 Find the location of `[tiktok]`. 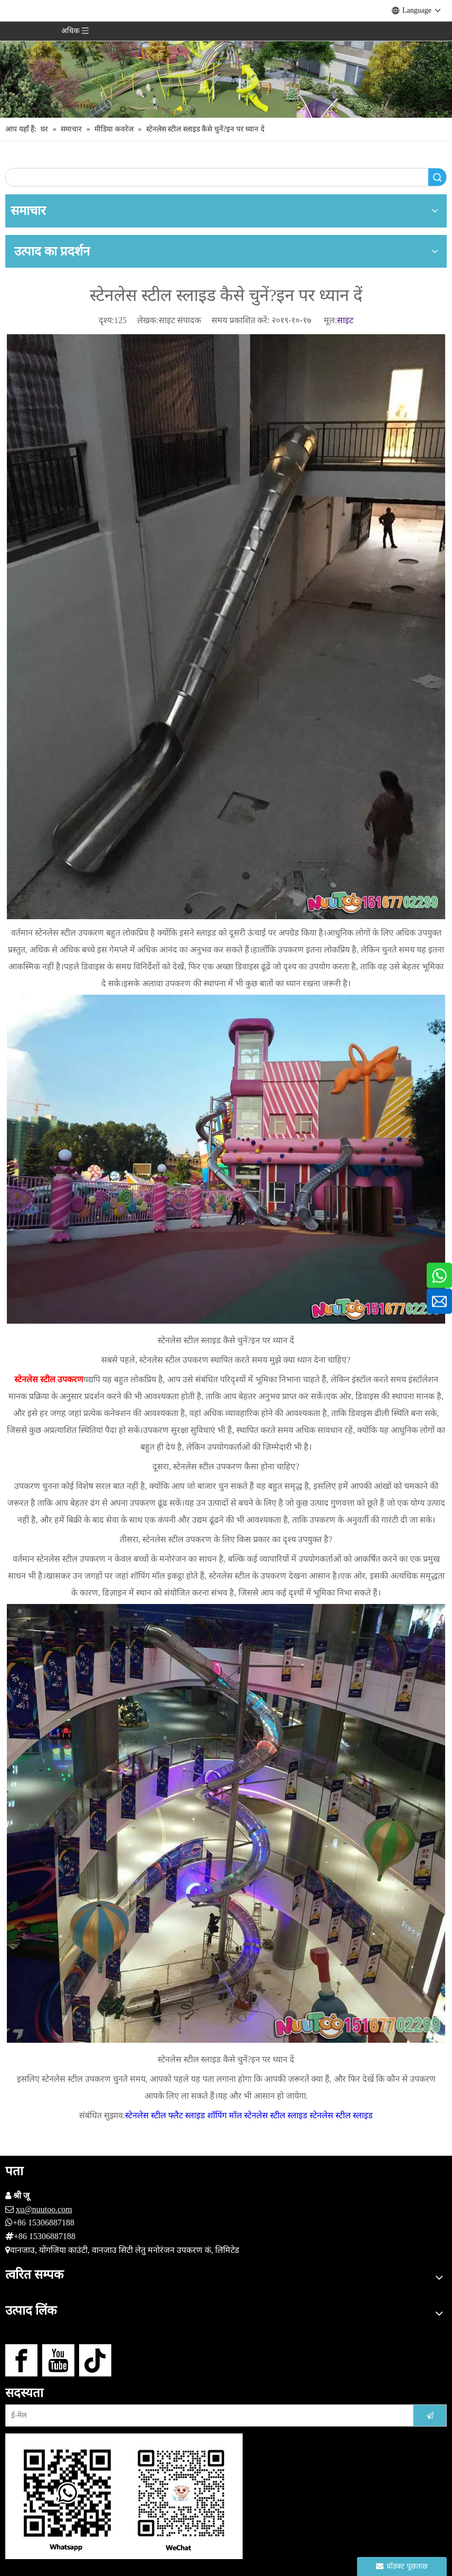

[tiktok] is located at coordinates (95, 2360).